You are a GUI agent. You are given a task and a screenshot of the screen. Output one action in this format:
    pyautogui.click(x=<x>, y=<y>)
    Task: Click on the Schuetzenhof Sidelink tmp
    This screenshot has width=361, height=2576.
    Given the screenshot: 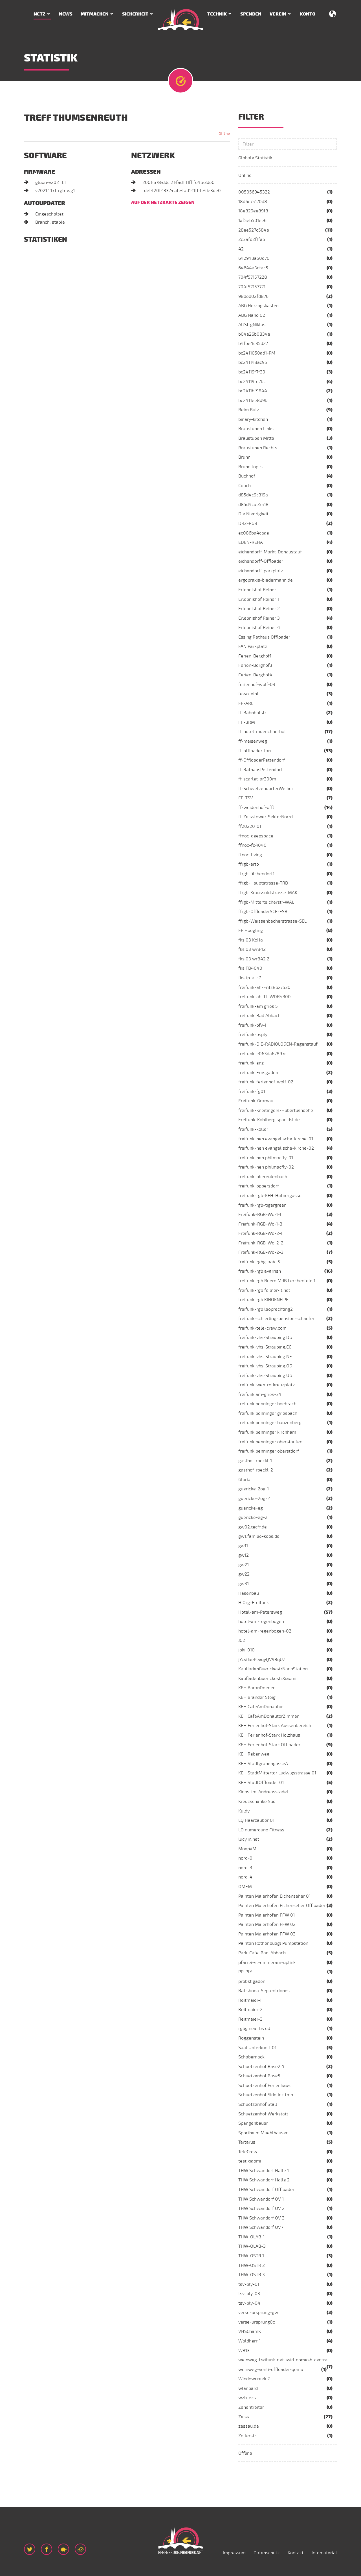 What is the action you would take?
    pyautogui.click(x=265, y=2095)
    